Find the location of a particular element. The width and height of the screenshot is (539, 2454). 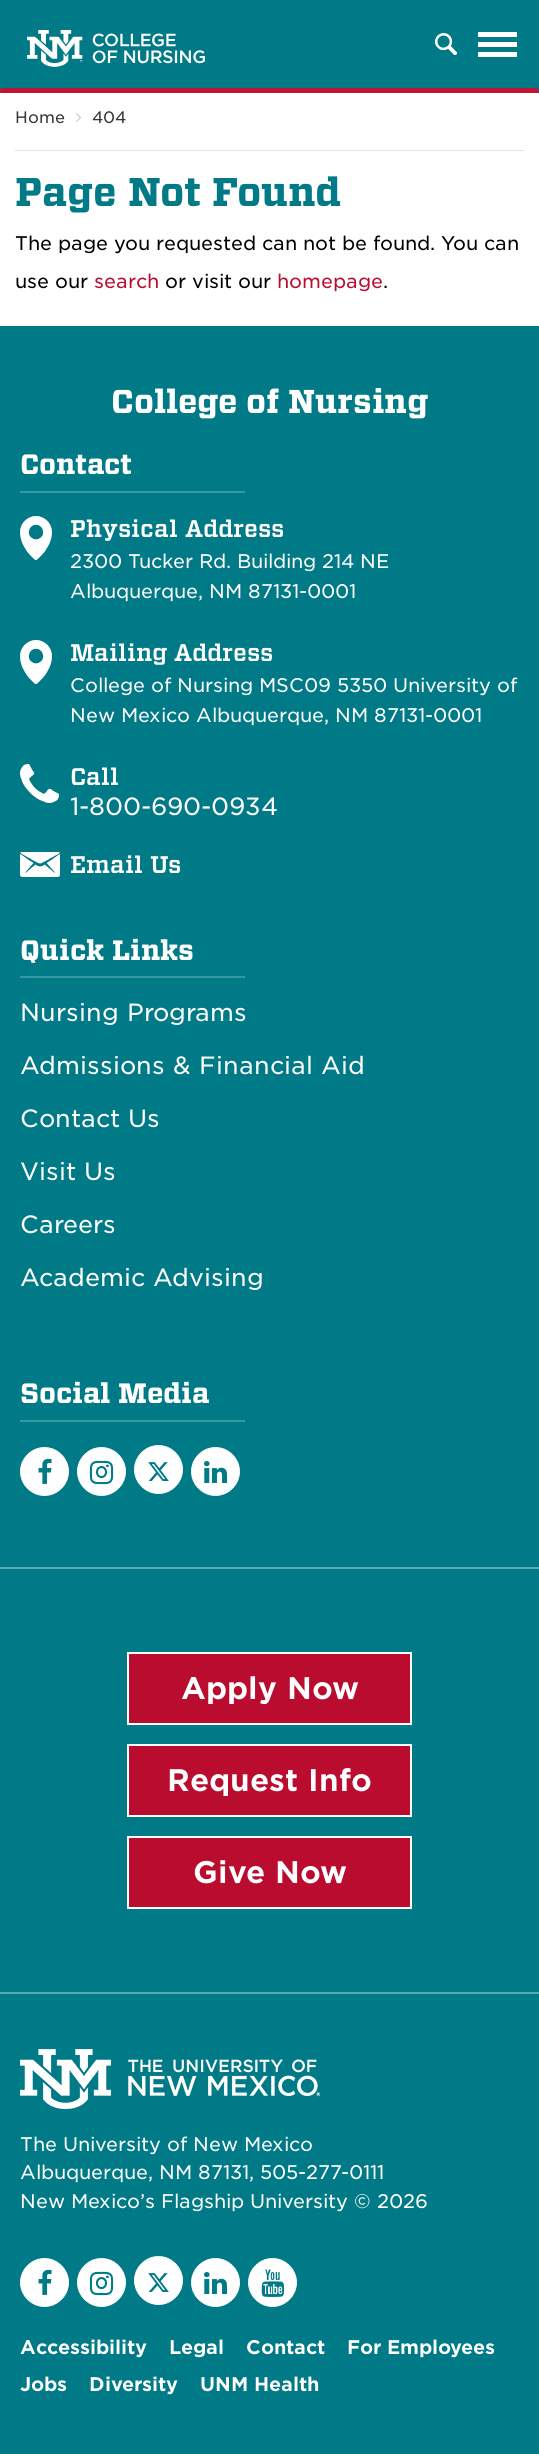

[LinkedIn] is located at coordinates (215, 1471).